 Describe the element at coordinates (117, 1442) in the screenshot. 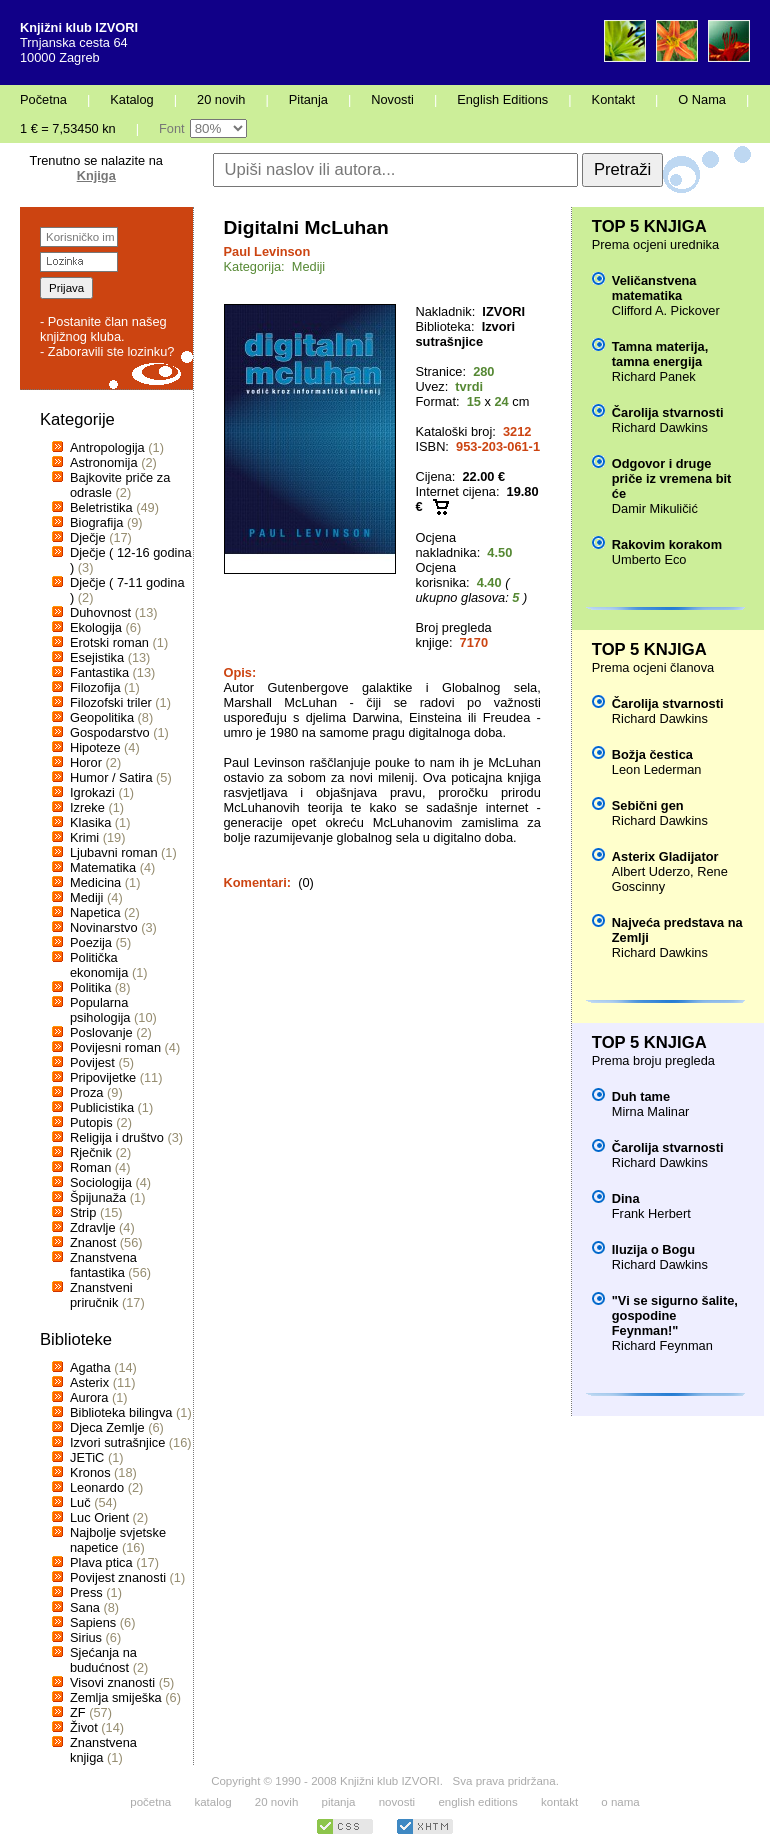

I see `Izvori sutrašnjice` at that location.